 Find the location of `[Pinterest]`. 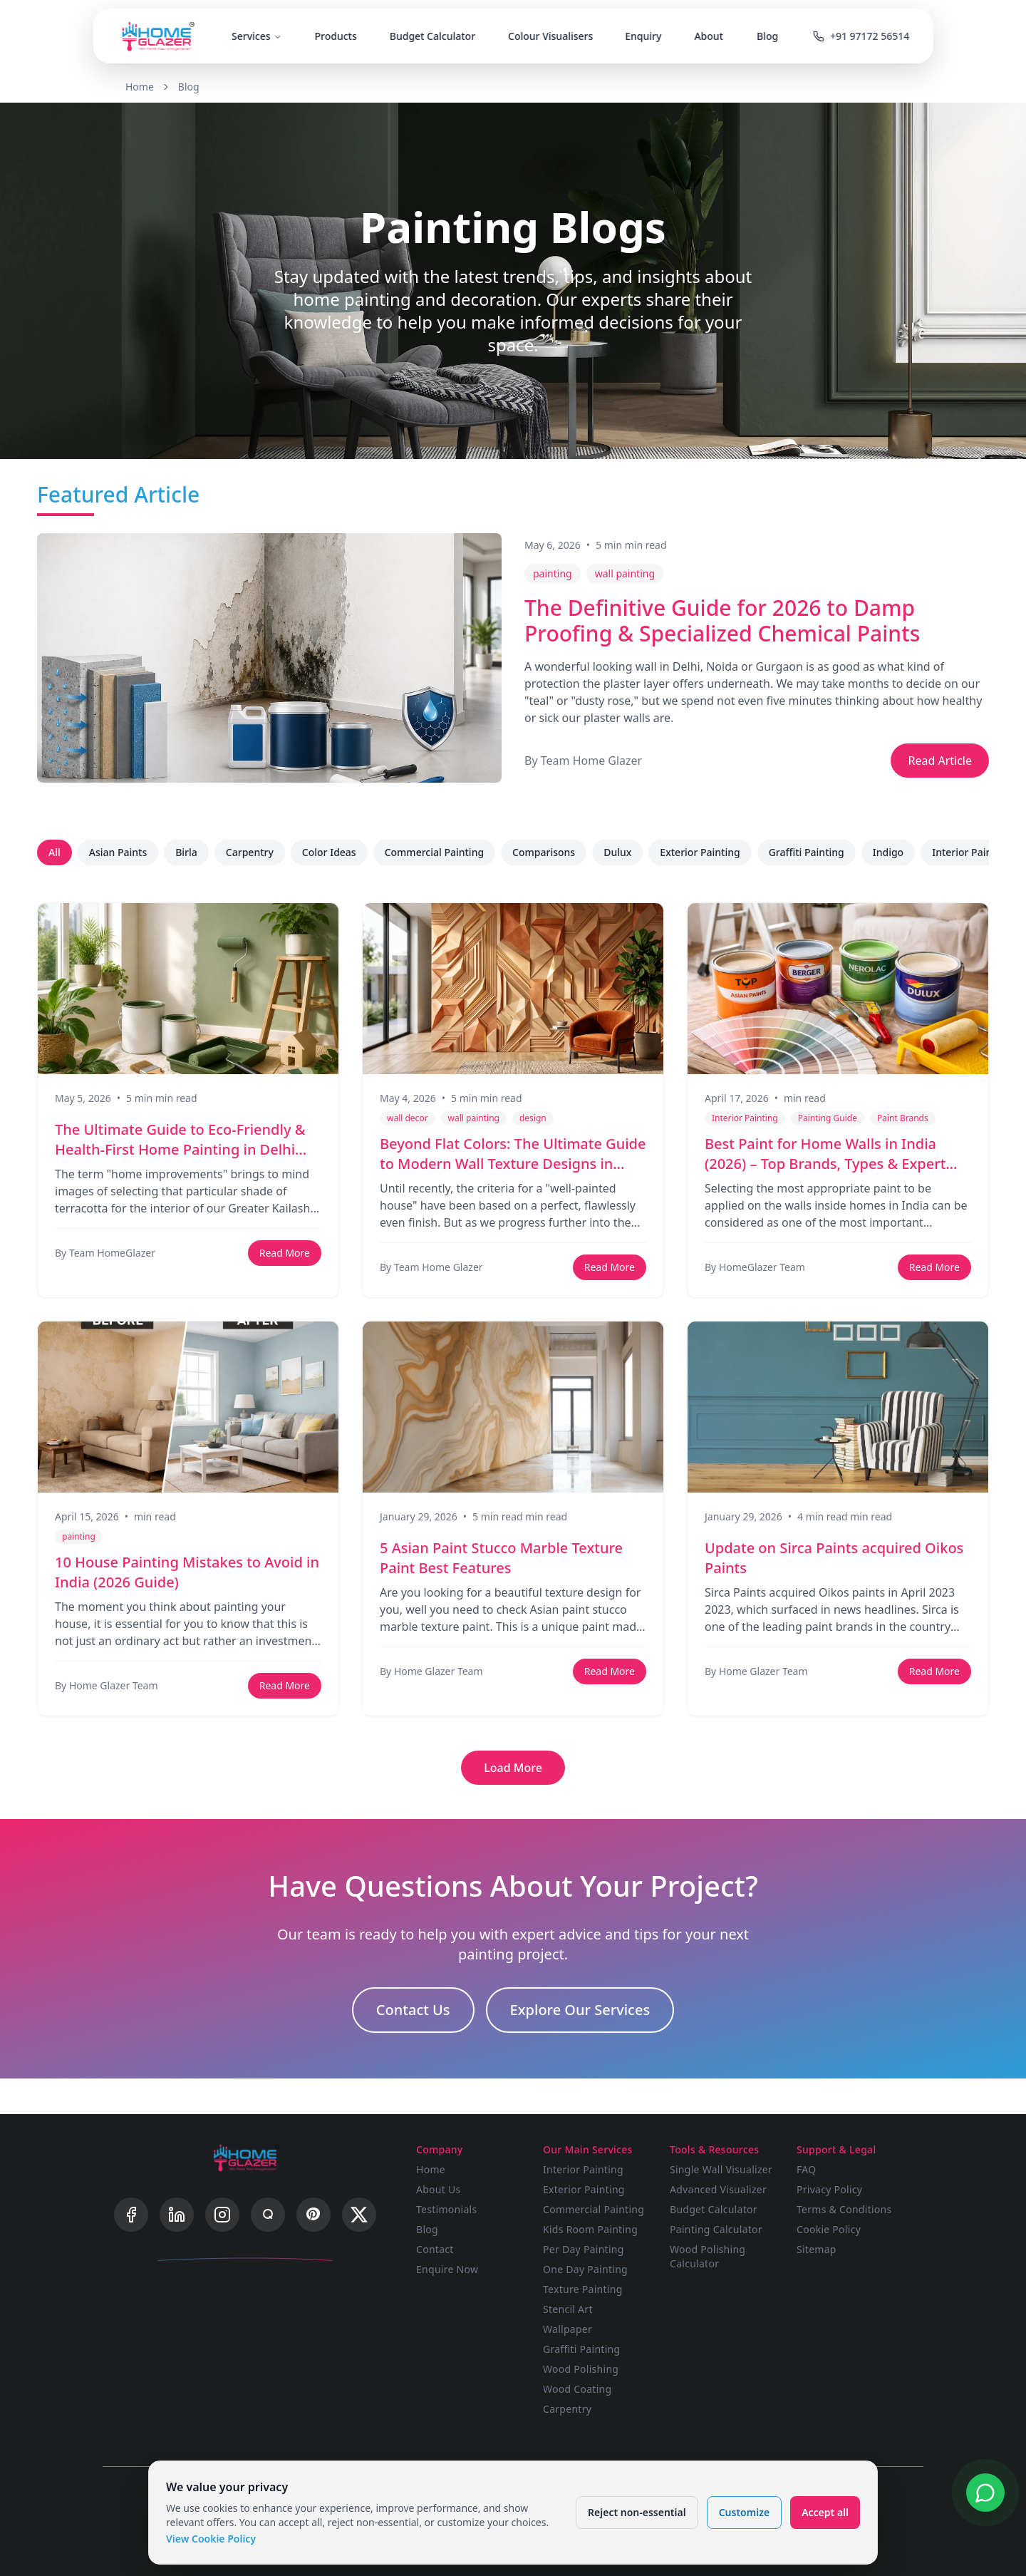

[Pinterest] is located at coordinates (313, 2215).